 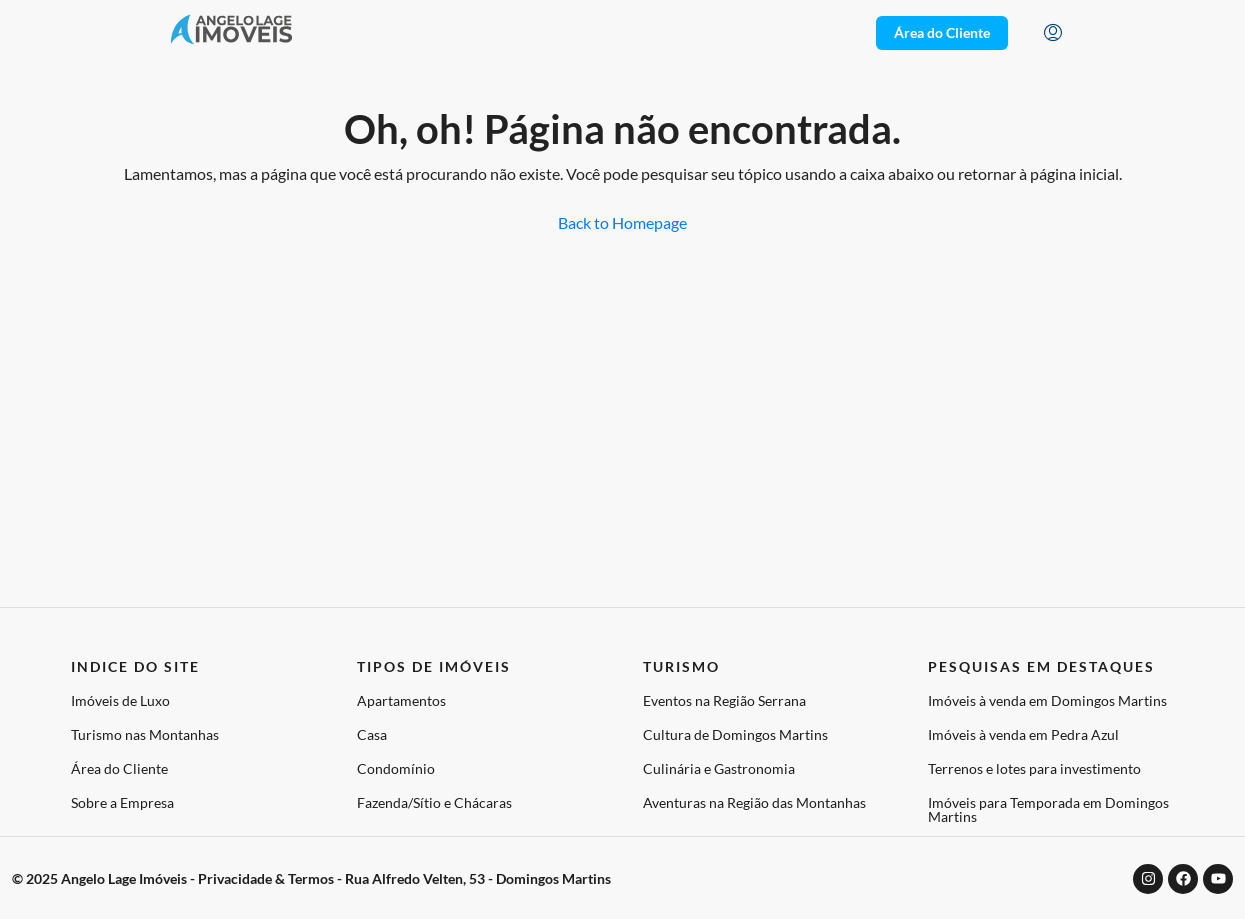 What do you see at coordinates (719, 768) in the screenshot?
I see `Culinária e Gastronomia` at bounding box center [719, 768].